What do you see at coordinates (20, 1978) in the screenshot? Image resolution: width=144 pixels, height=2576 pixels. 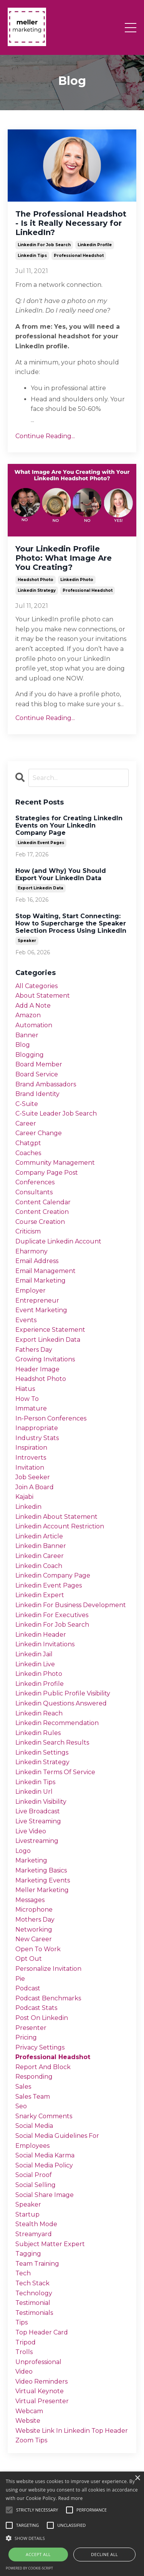 I see `pie` at bounding box center [20, 1978].